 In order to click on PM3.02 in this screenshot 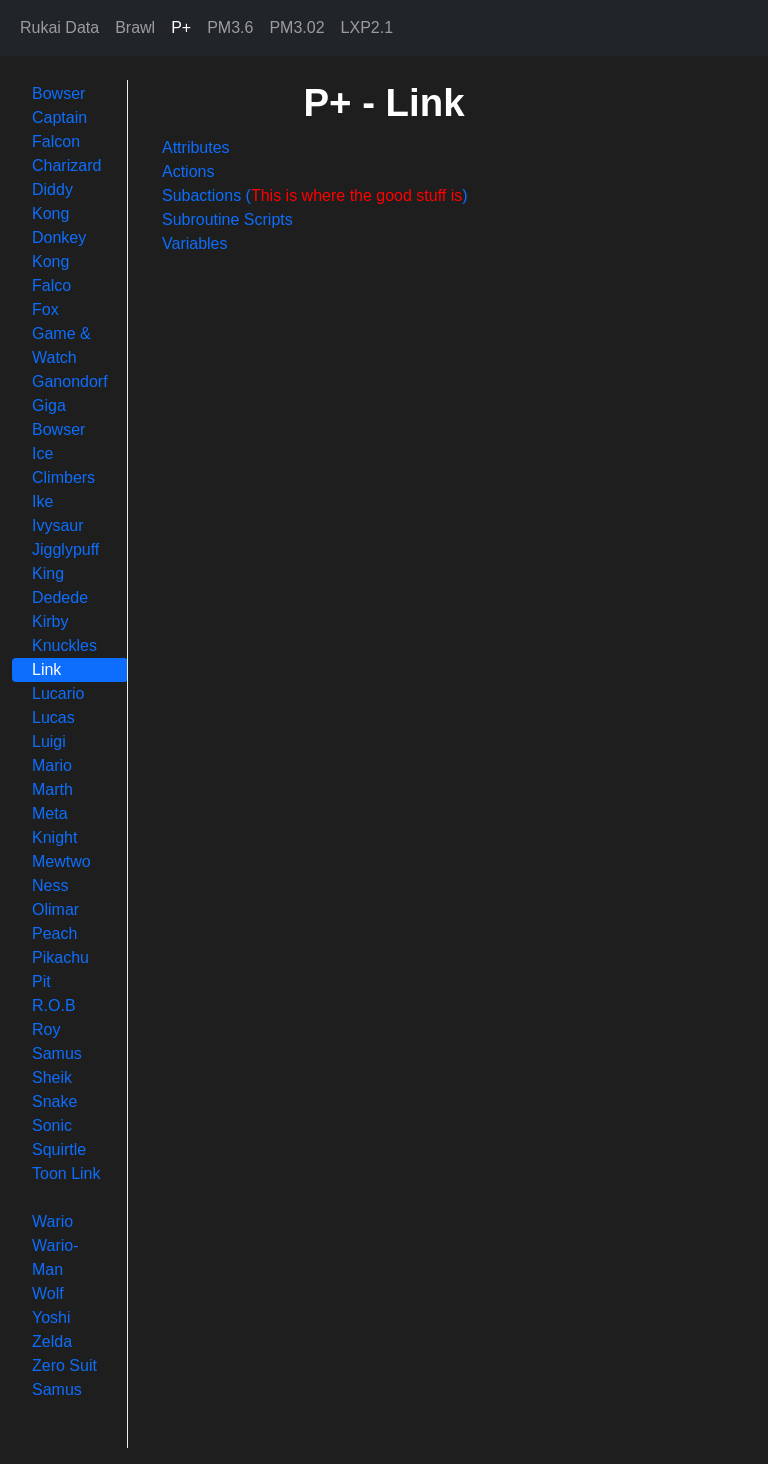, I will do `click(296, 27)`.